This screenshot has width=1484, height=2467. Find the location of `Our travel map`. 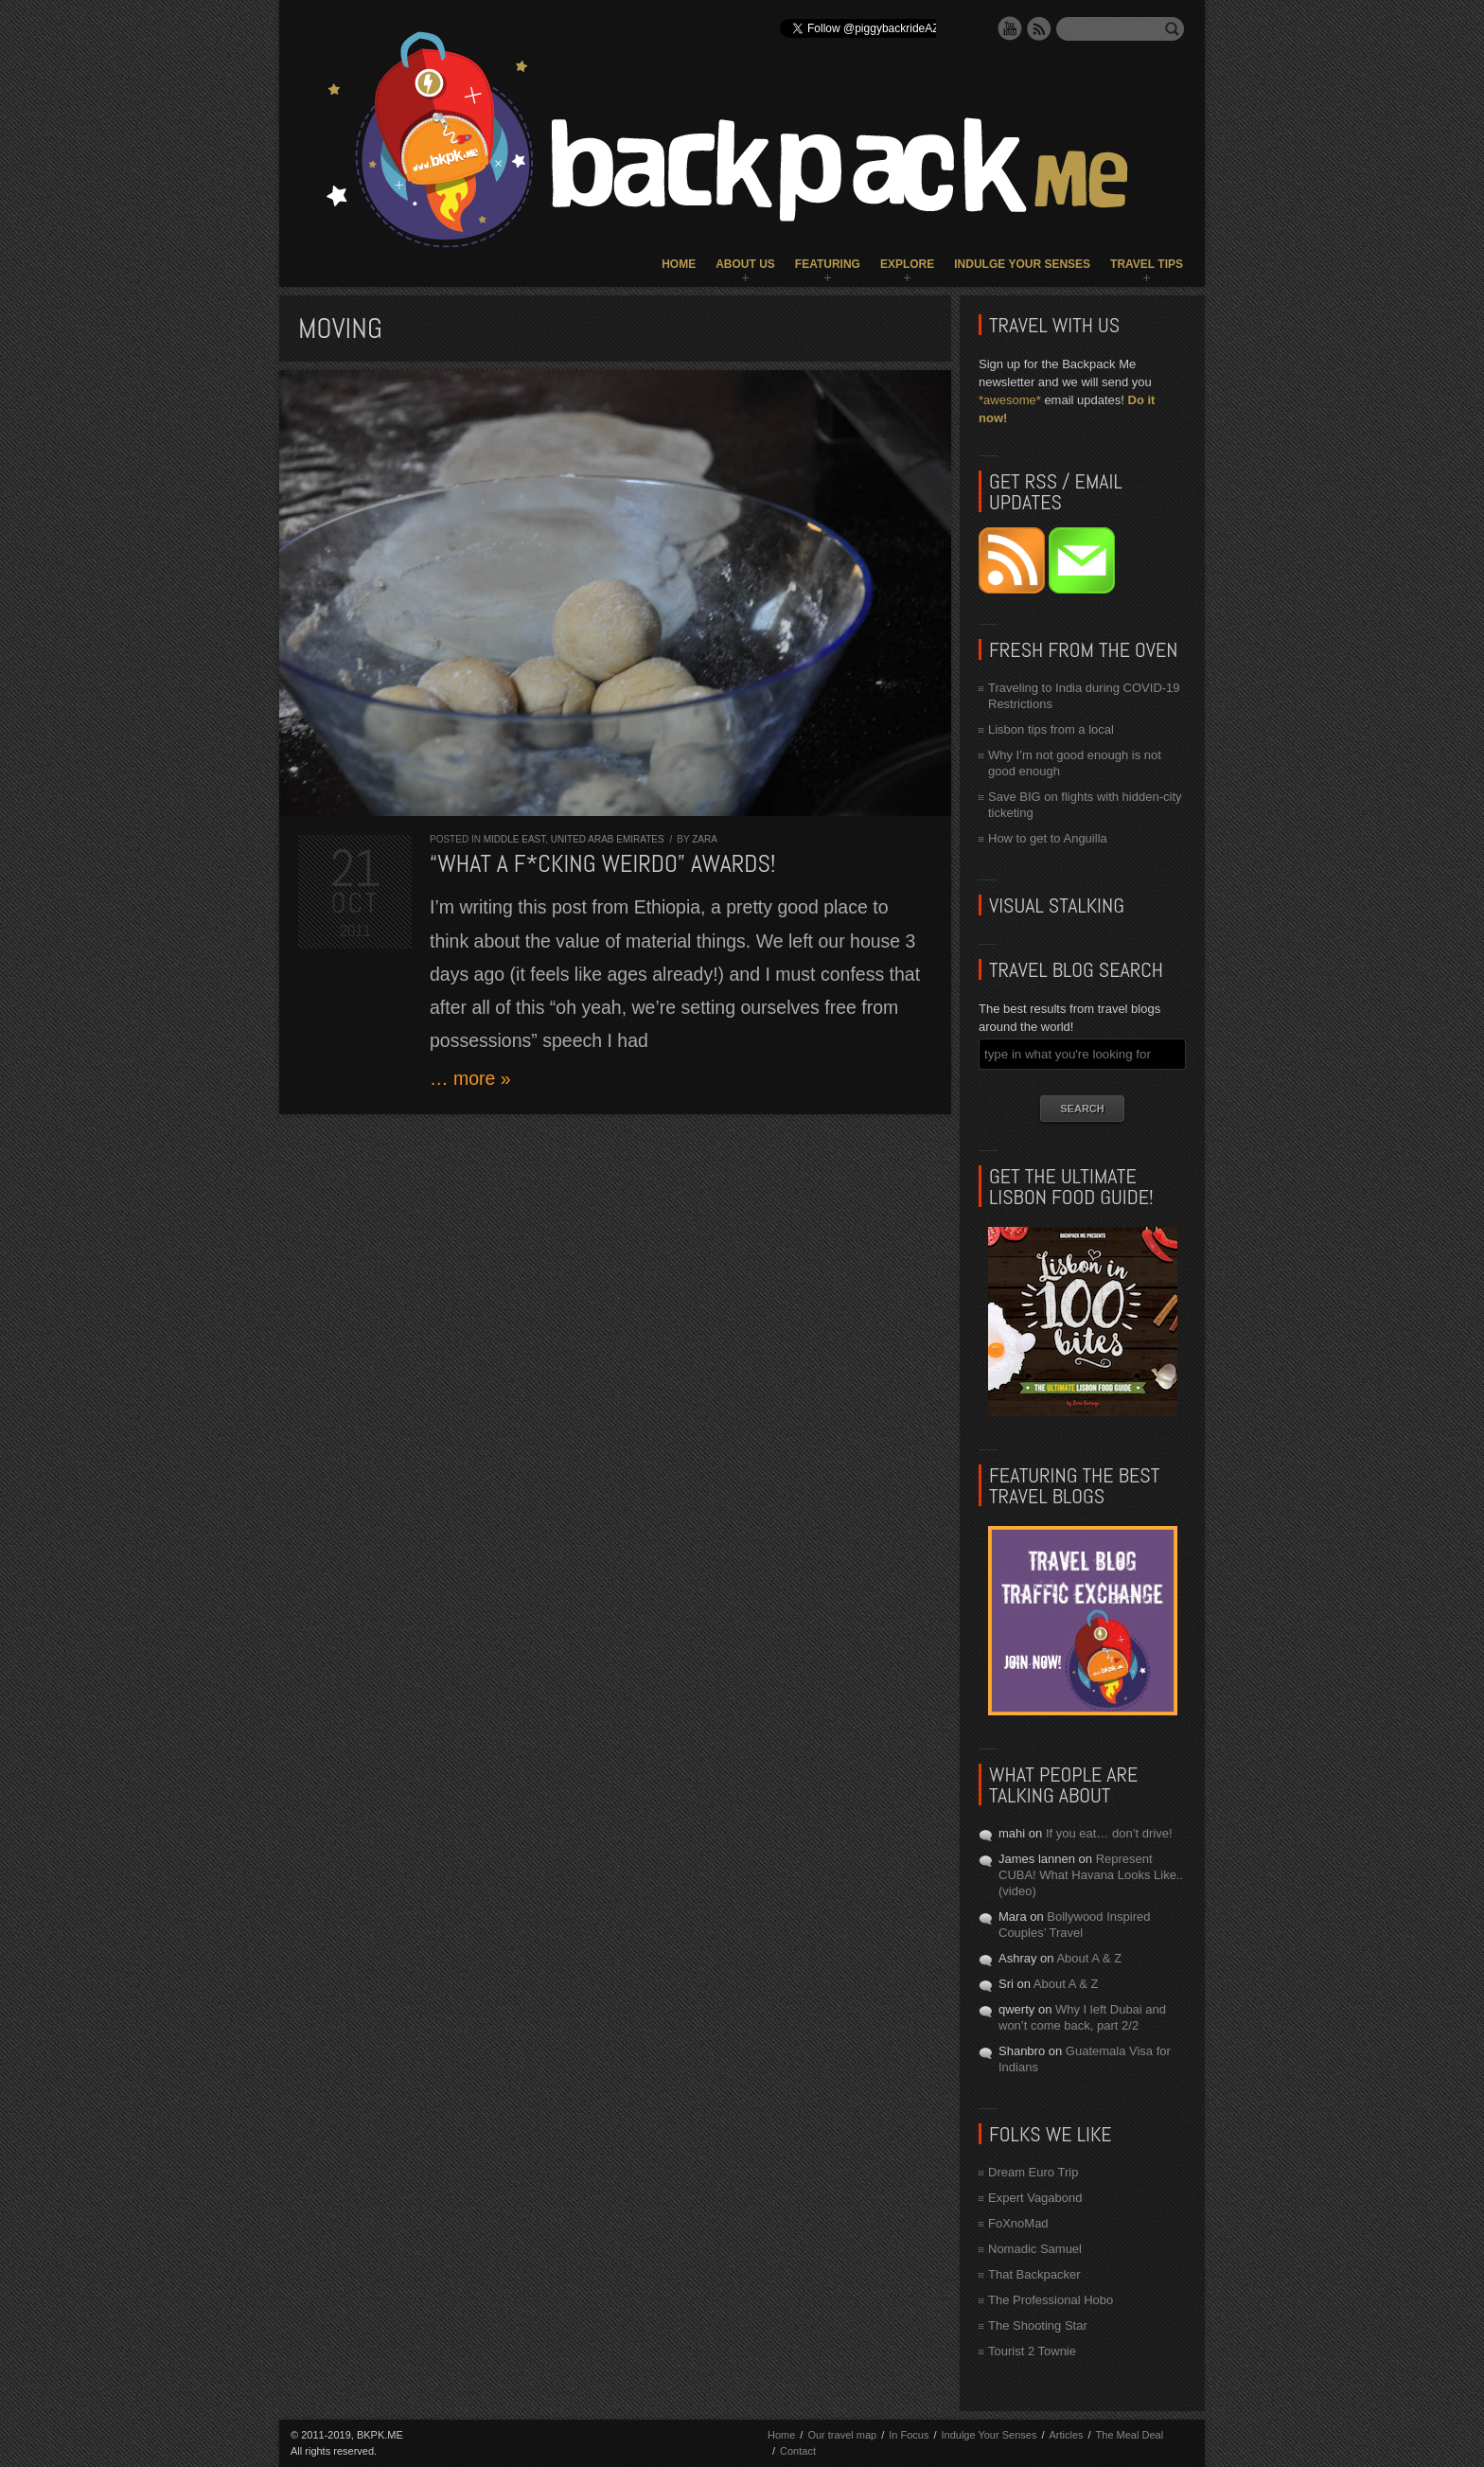

Our travel map is located at coordinates (841, 2434).